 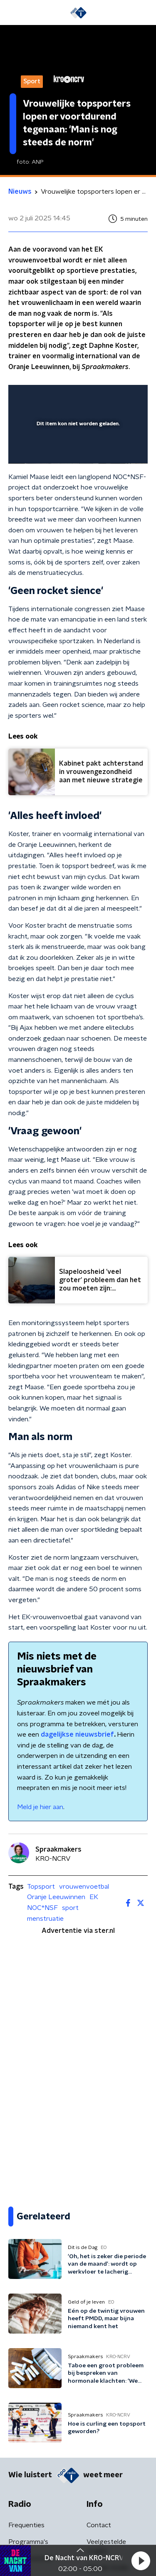 I want to click on Oranje Leeuwinnen, so click(x=56, y=1897).